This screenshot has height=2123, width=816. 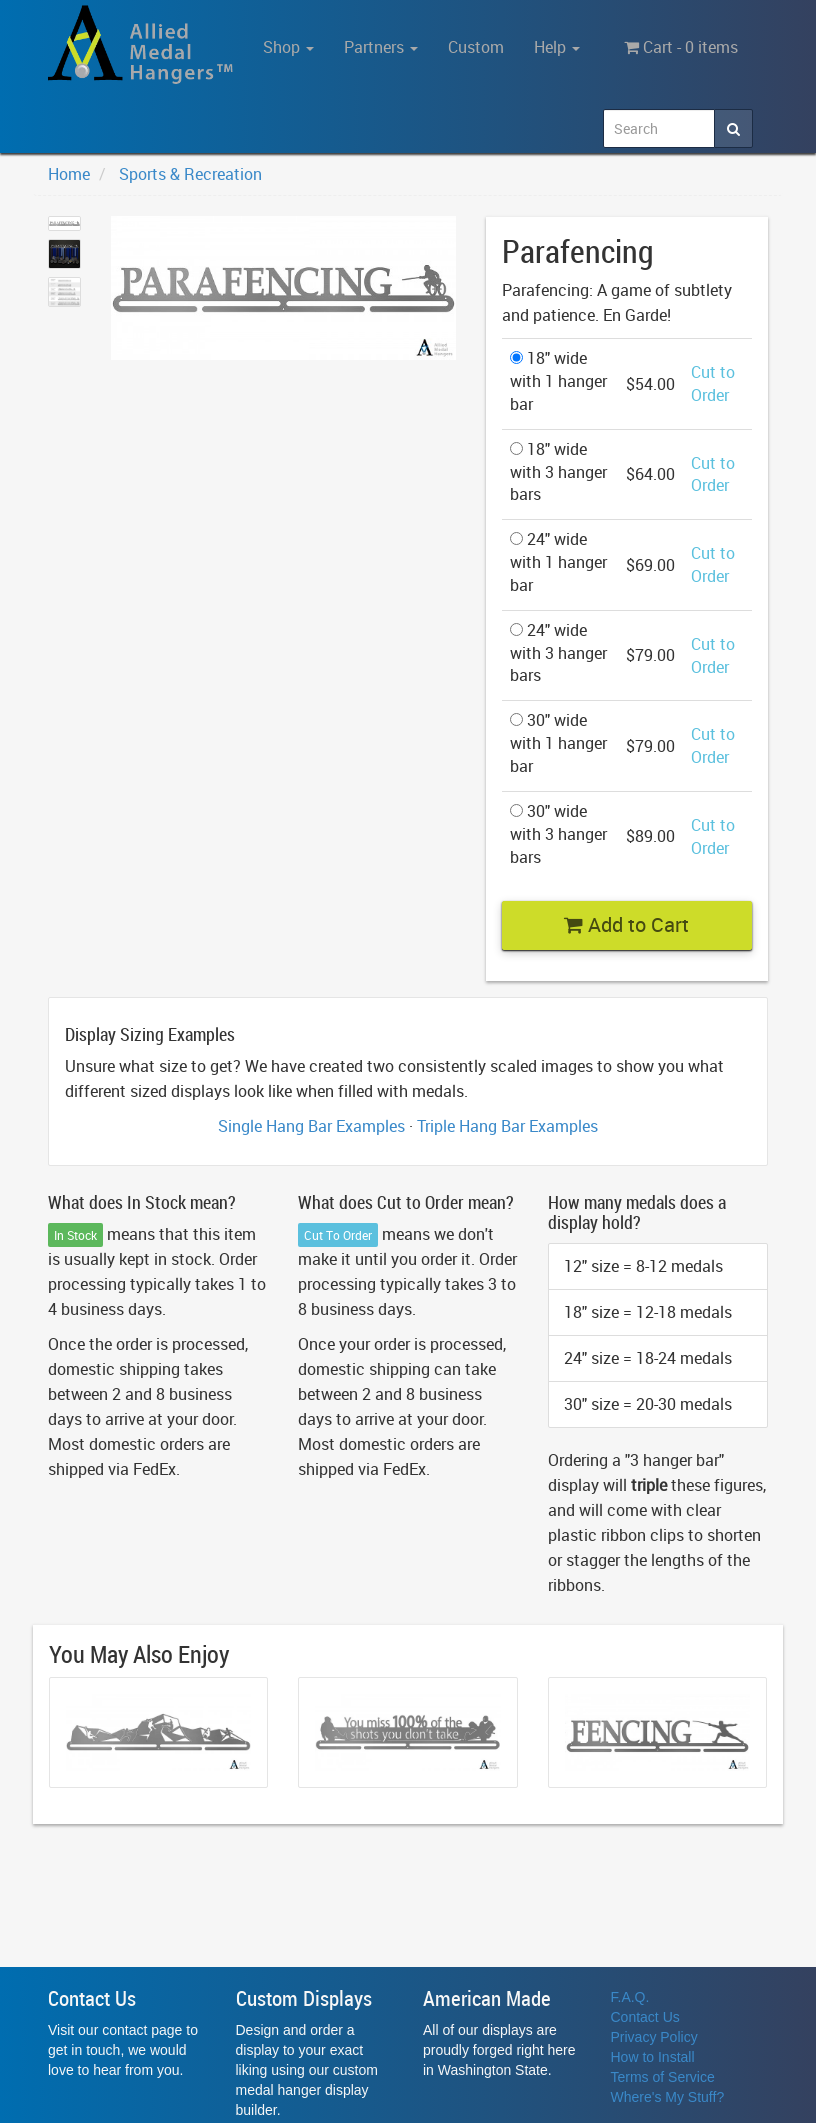 What do you see at coordinates (558, 472) in the screenshot?
I see `18" wide with 3 hanger bars` at bounding box center [558, 472].